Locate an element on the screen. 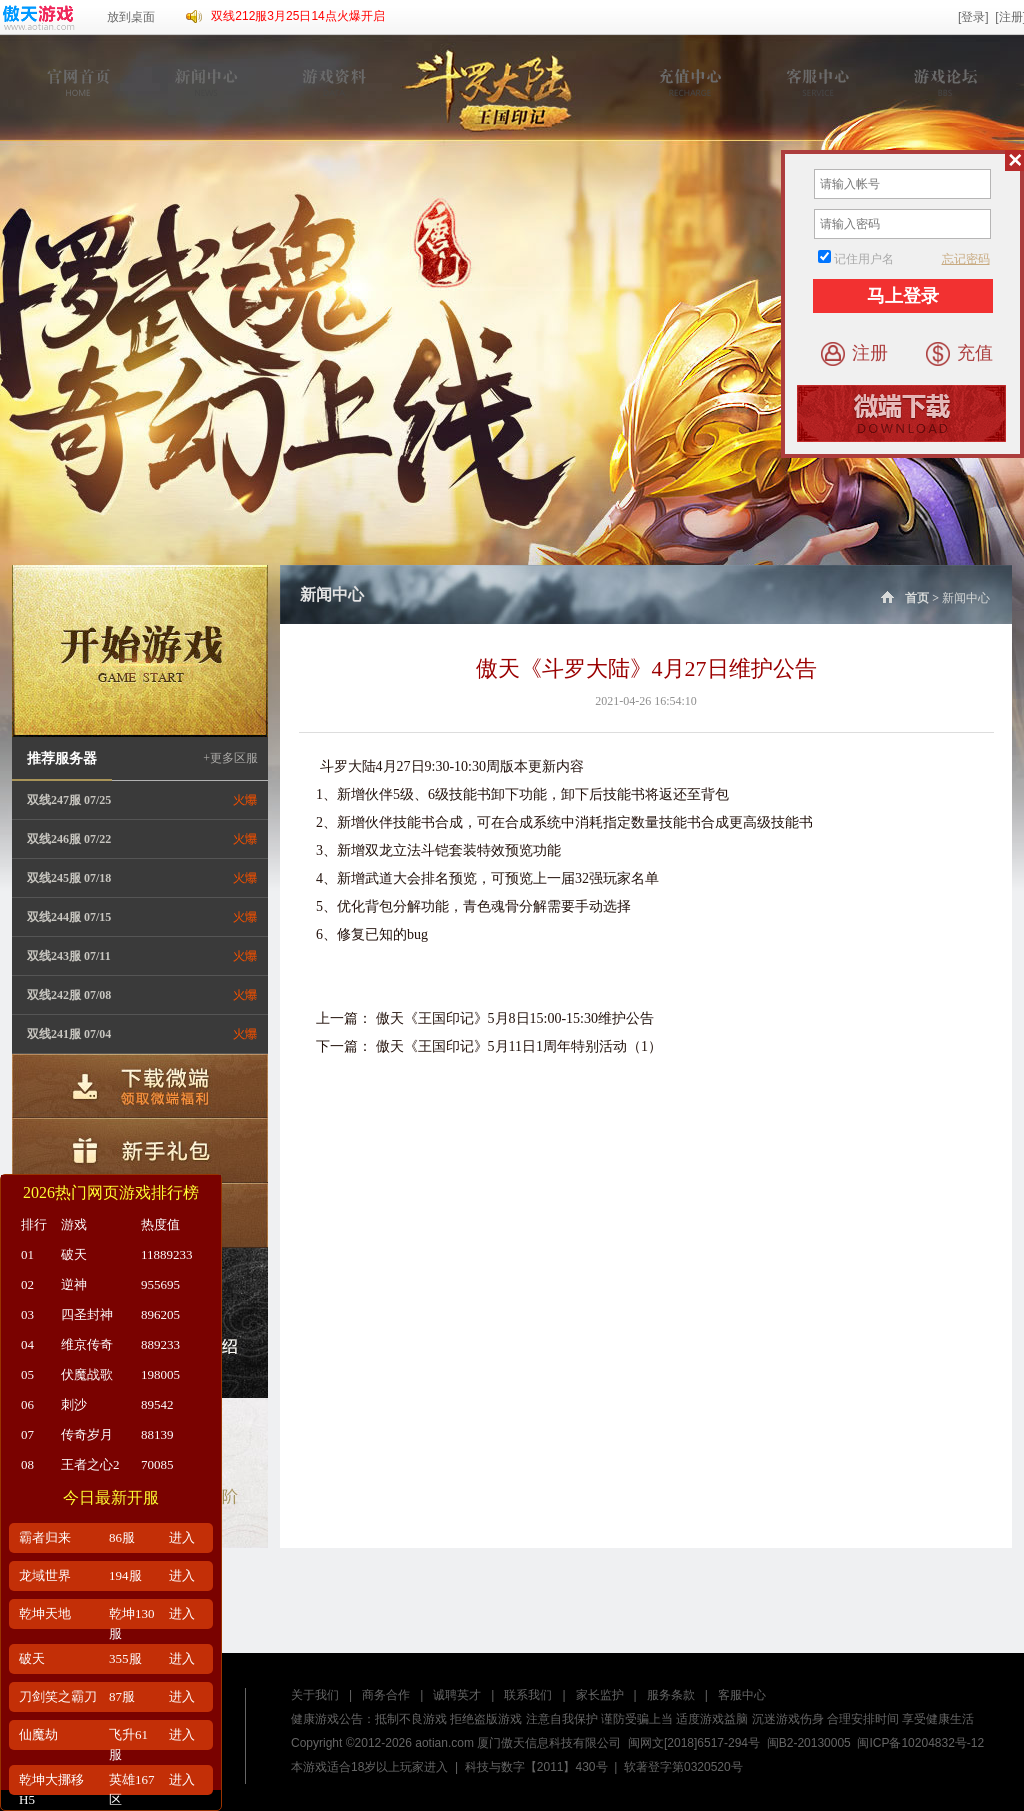  01 is located at coordinates (27, 1254).